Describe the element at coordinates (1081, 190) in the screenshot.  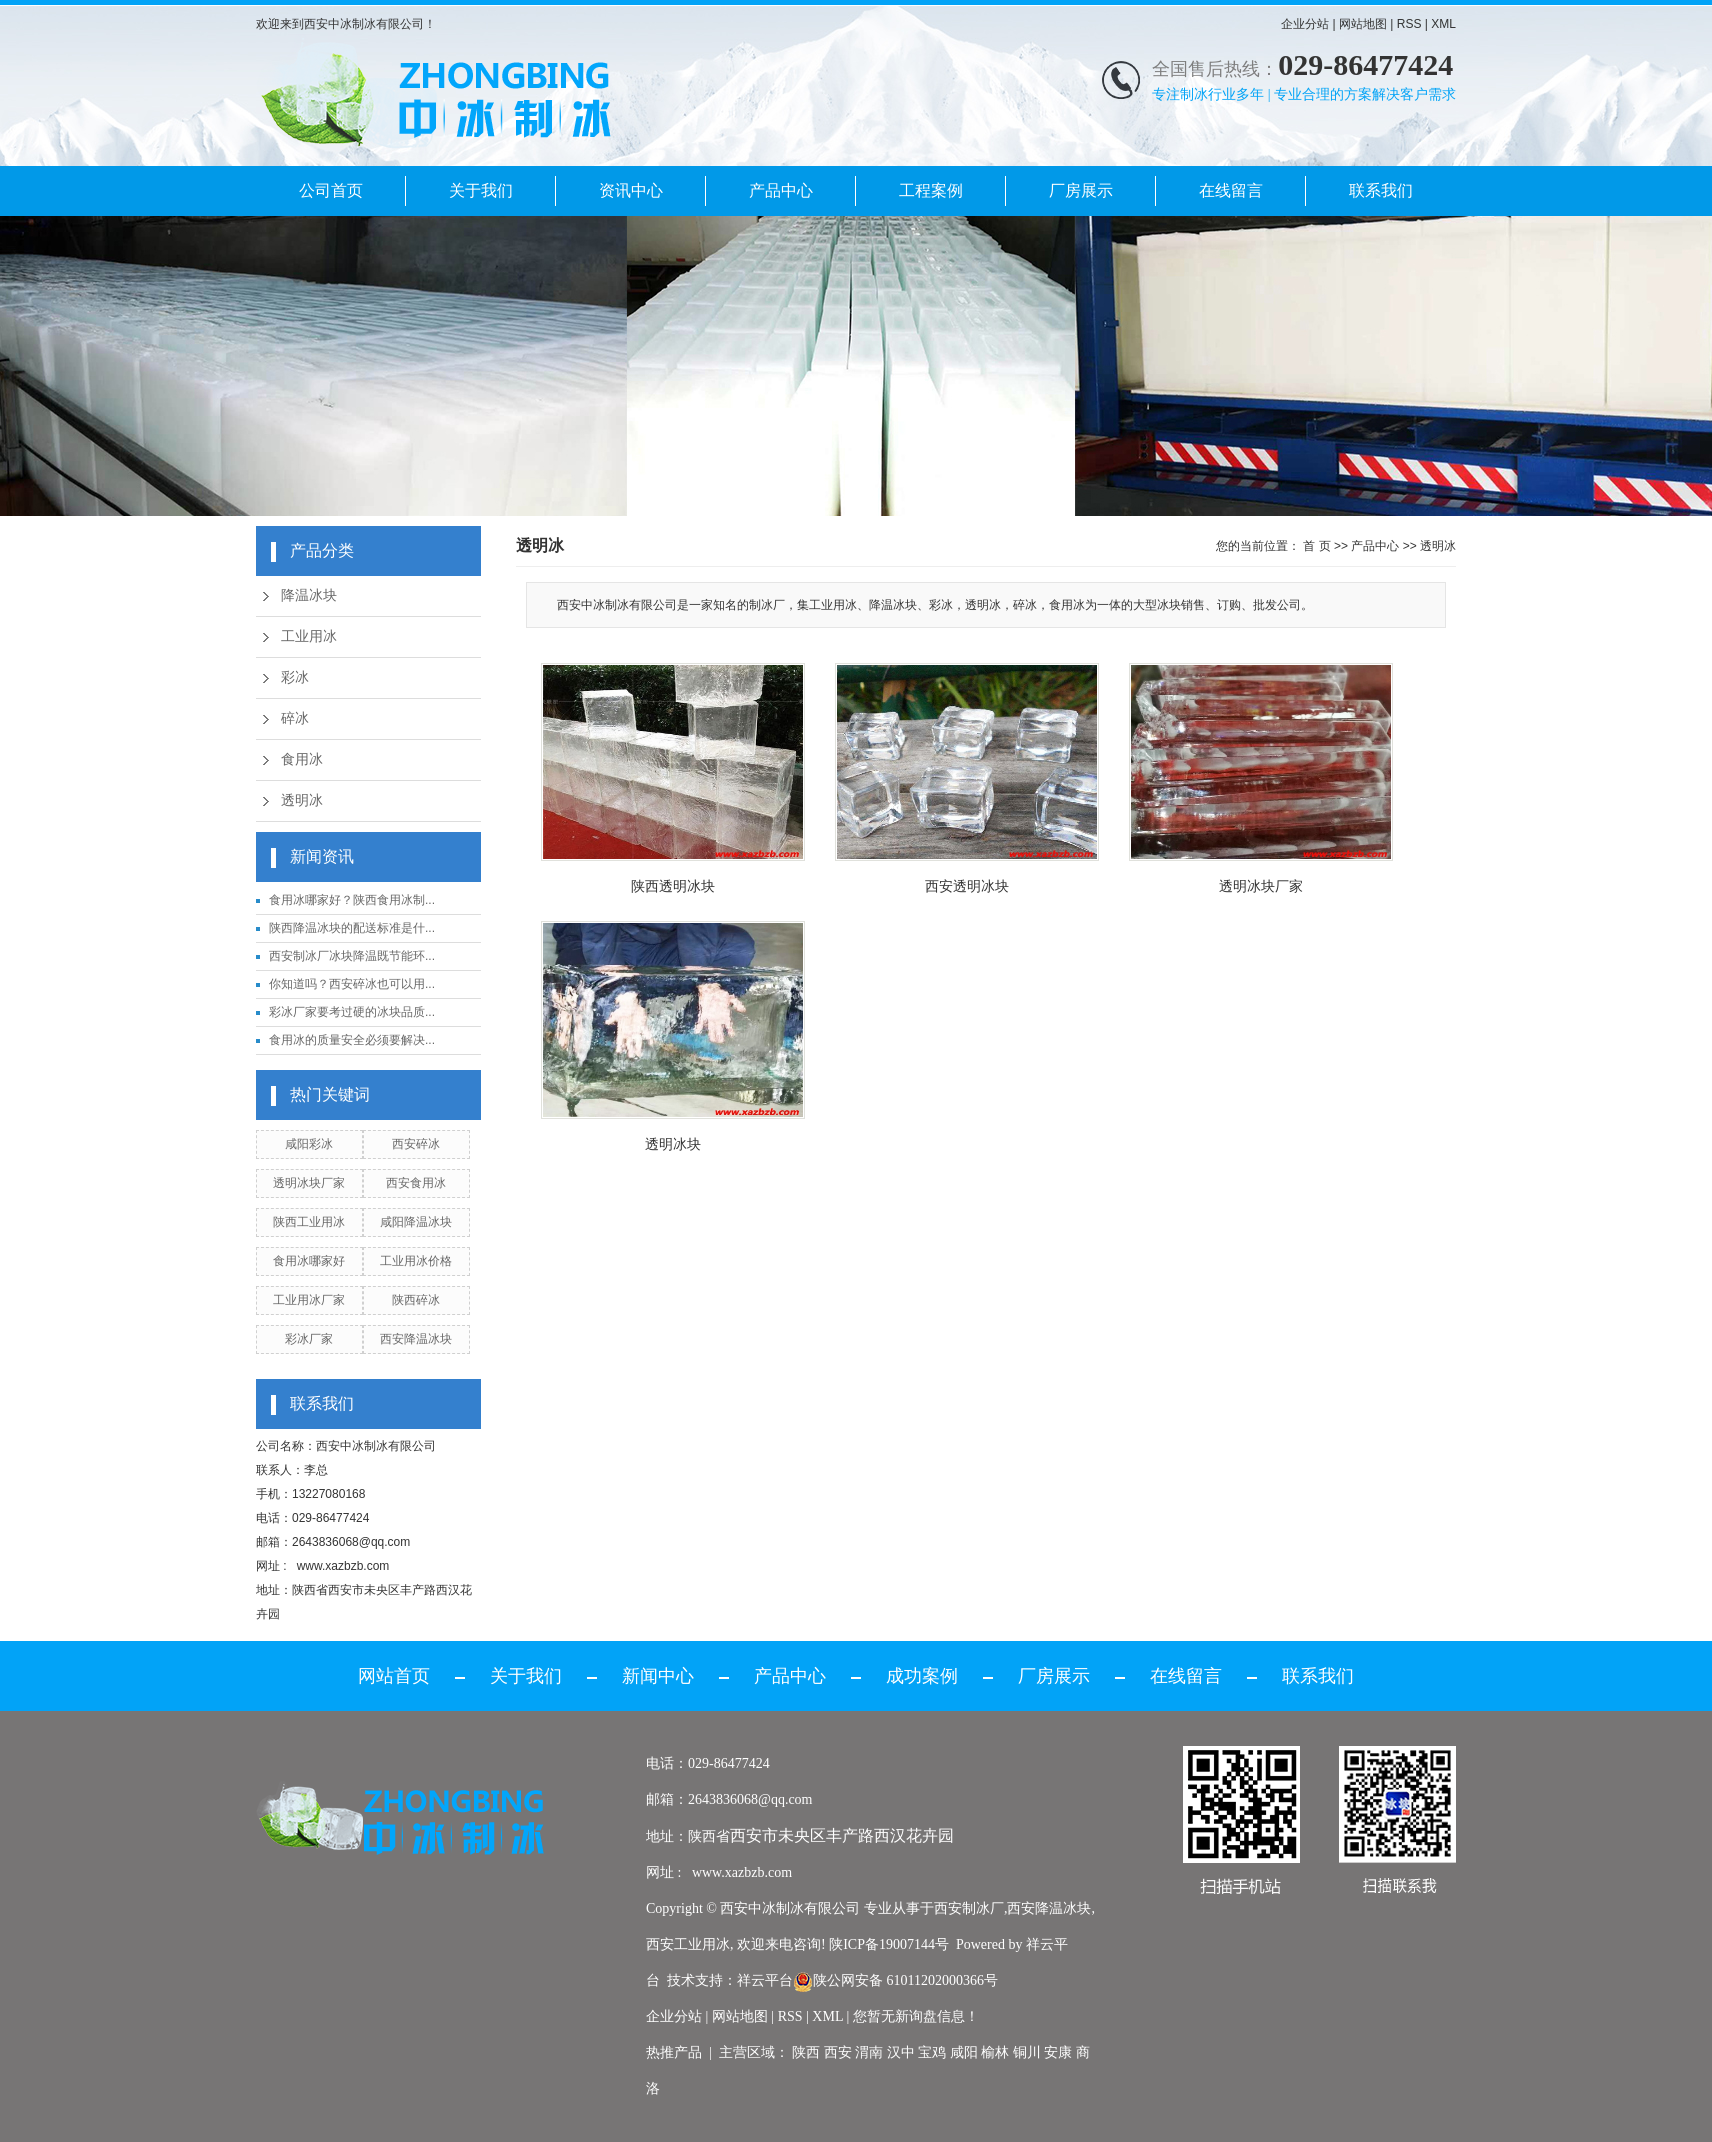
I see `厂房展示` at that location.